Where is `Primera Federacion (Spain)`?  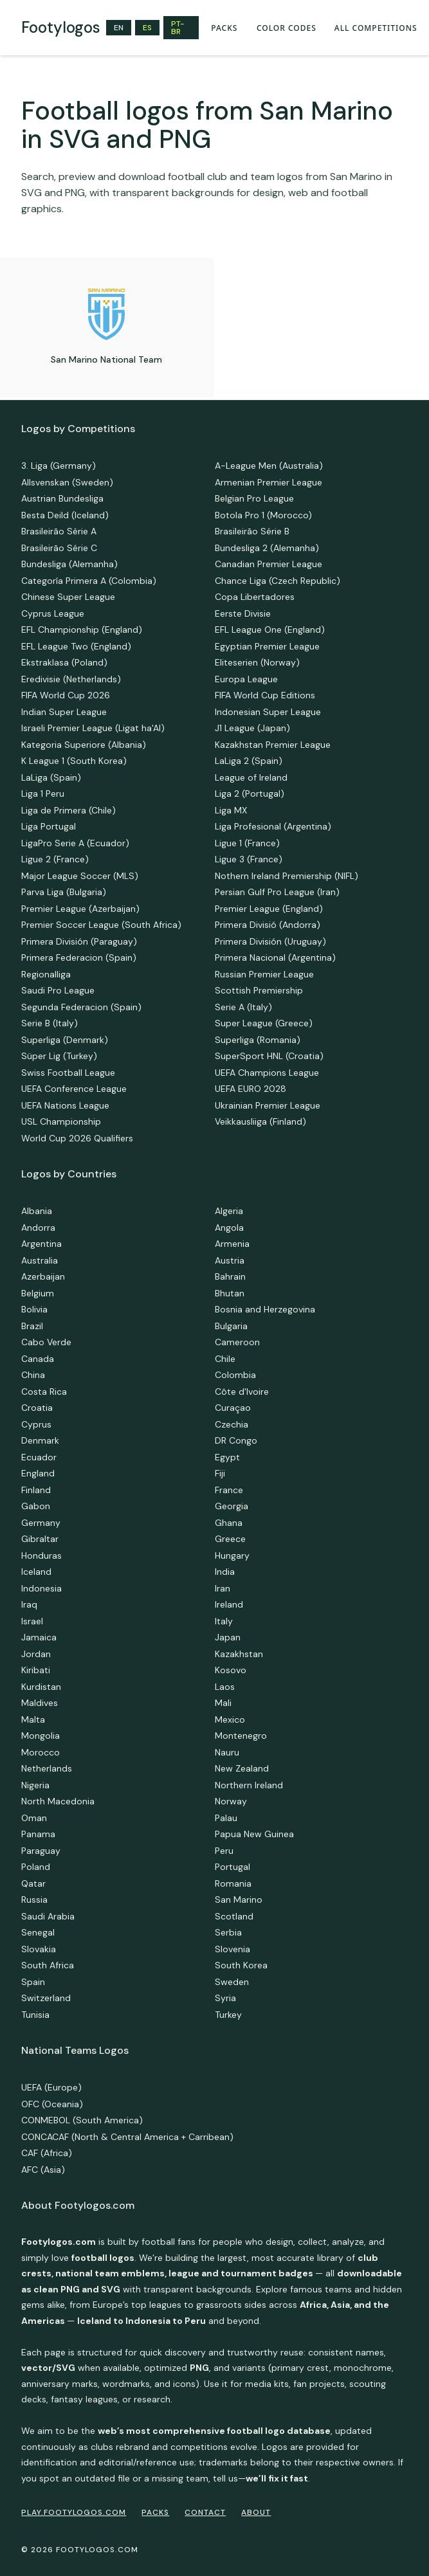 Primera Federacion (Spain) is located at coordinates (78, 957).